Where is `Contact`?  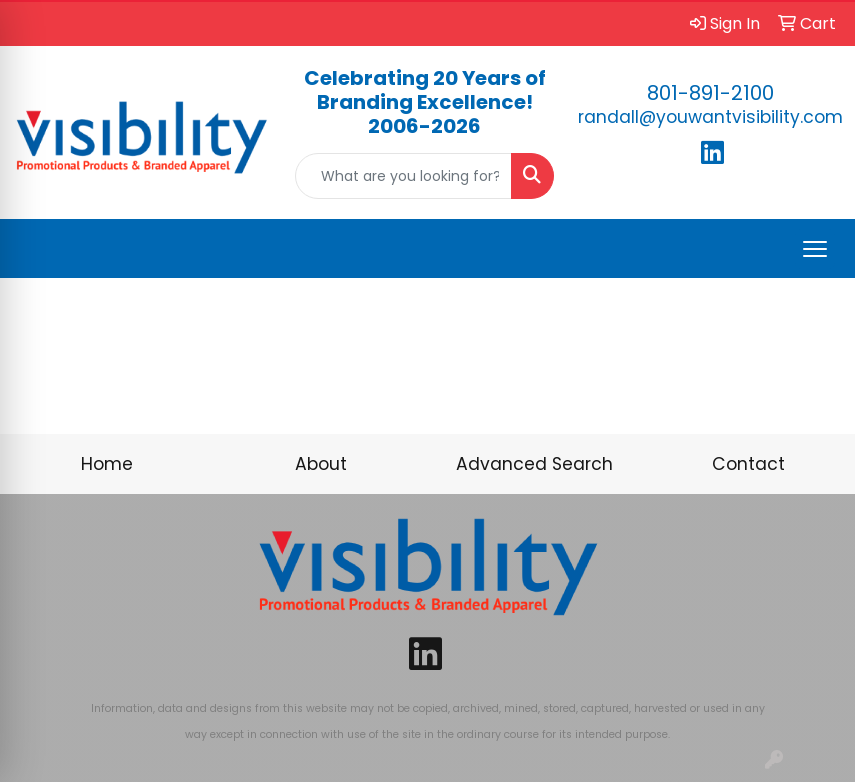 Contact is located at coordinates (748, 464).